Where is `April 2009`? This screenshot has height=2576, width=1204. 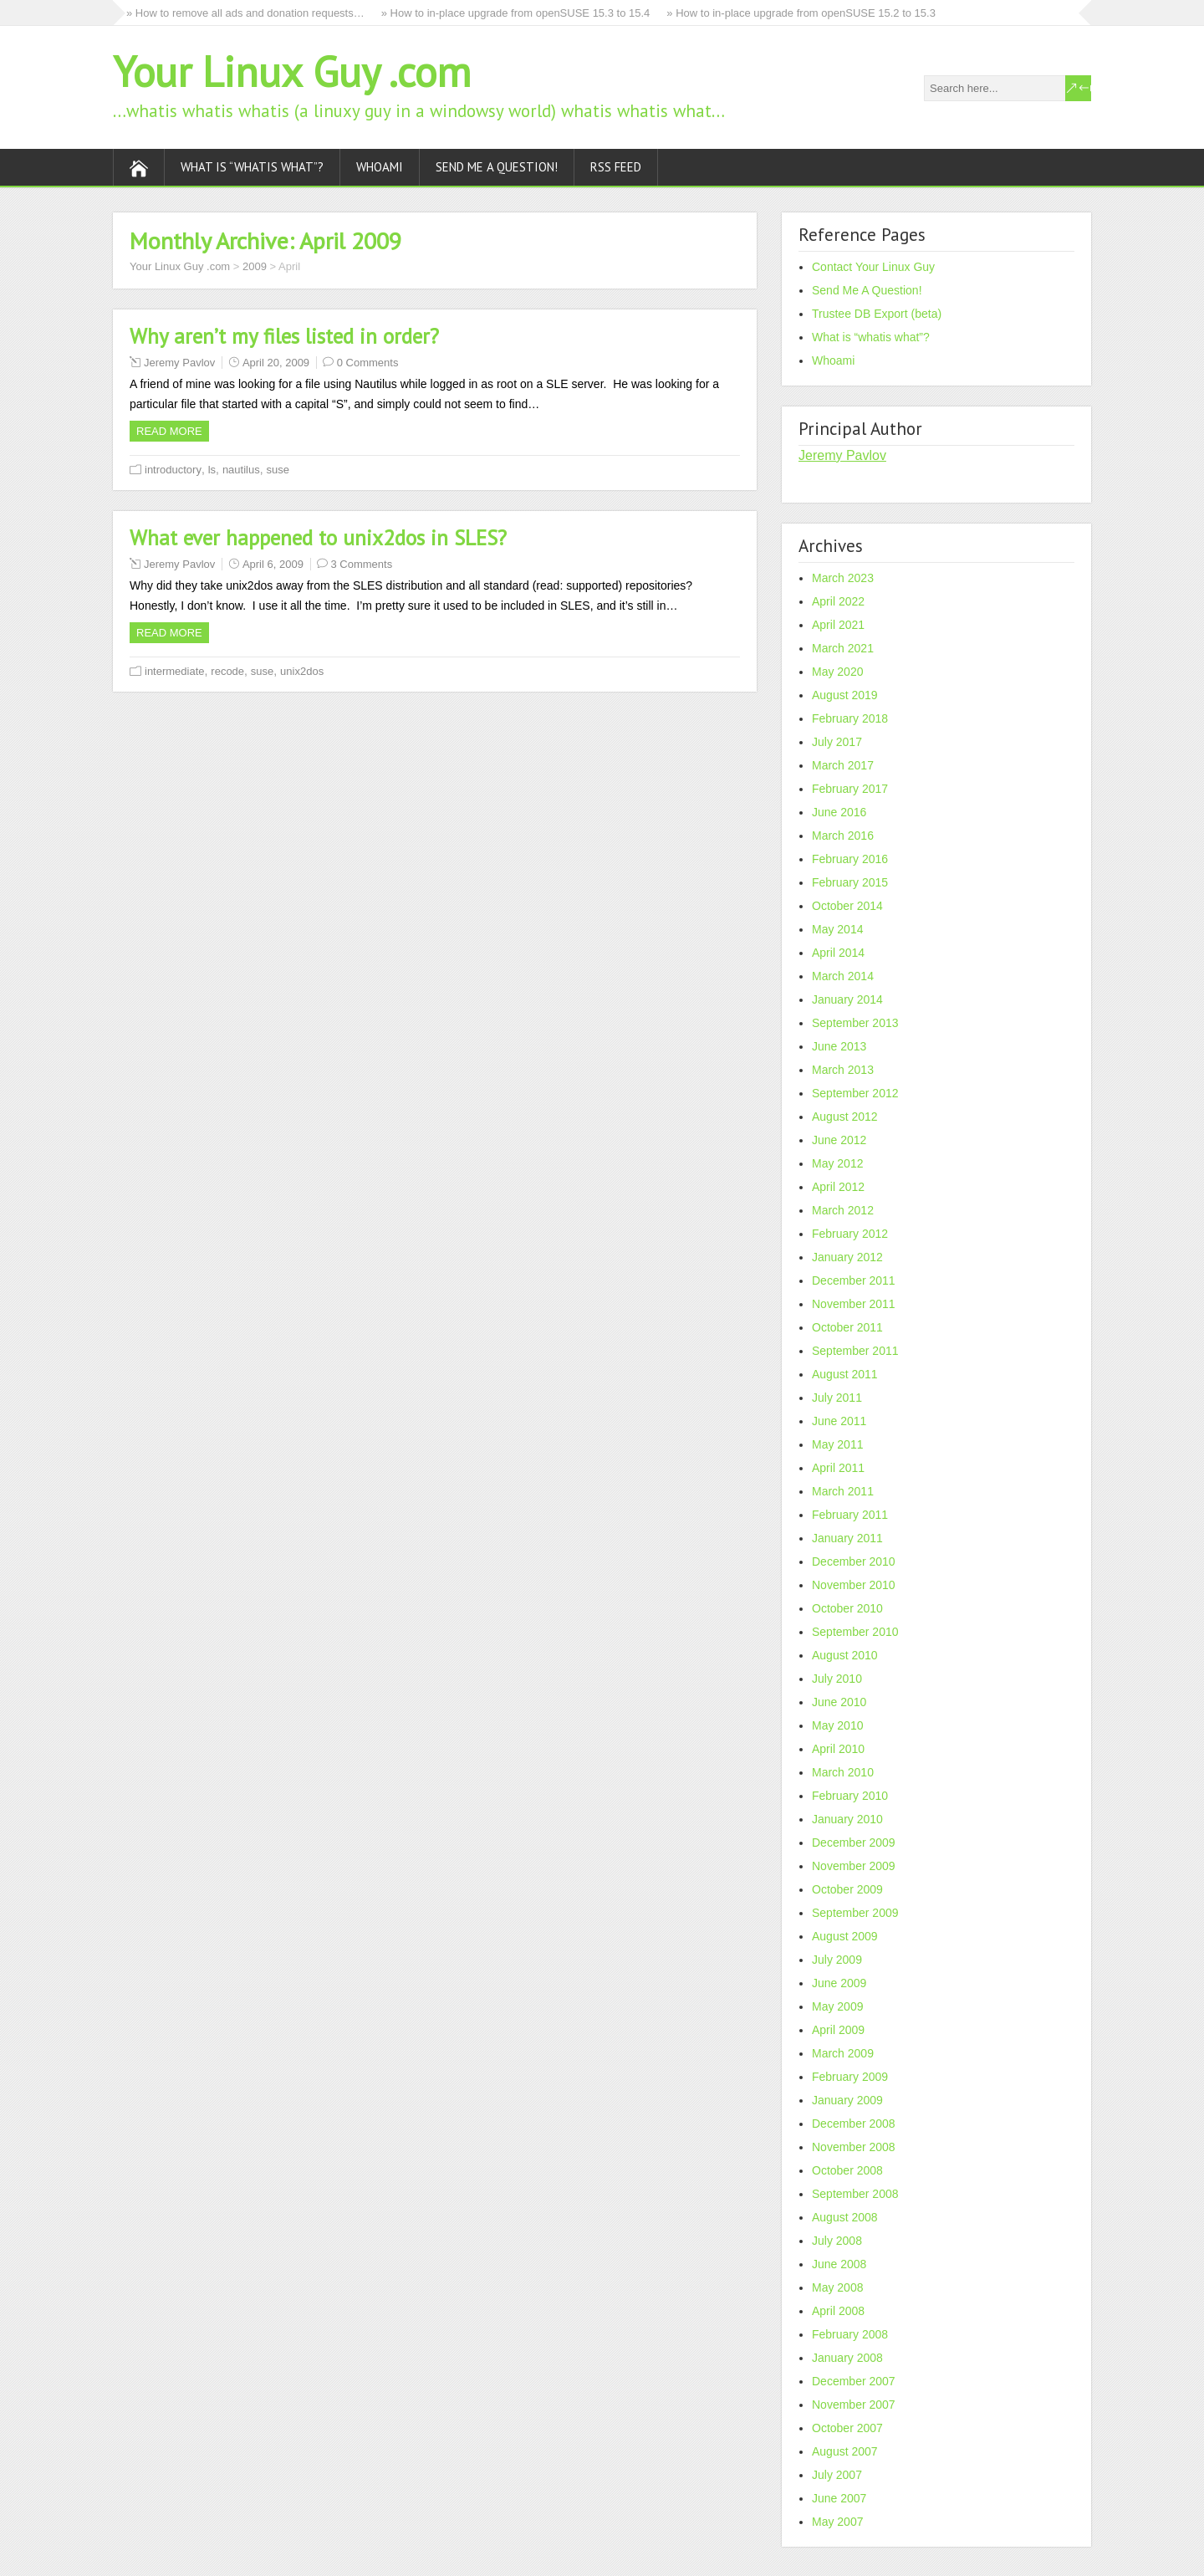 April 2009 is located at coordinates (838, 2030).